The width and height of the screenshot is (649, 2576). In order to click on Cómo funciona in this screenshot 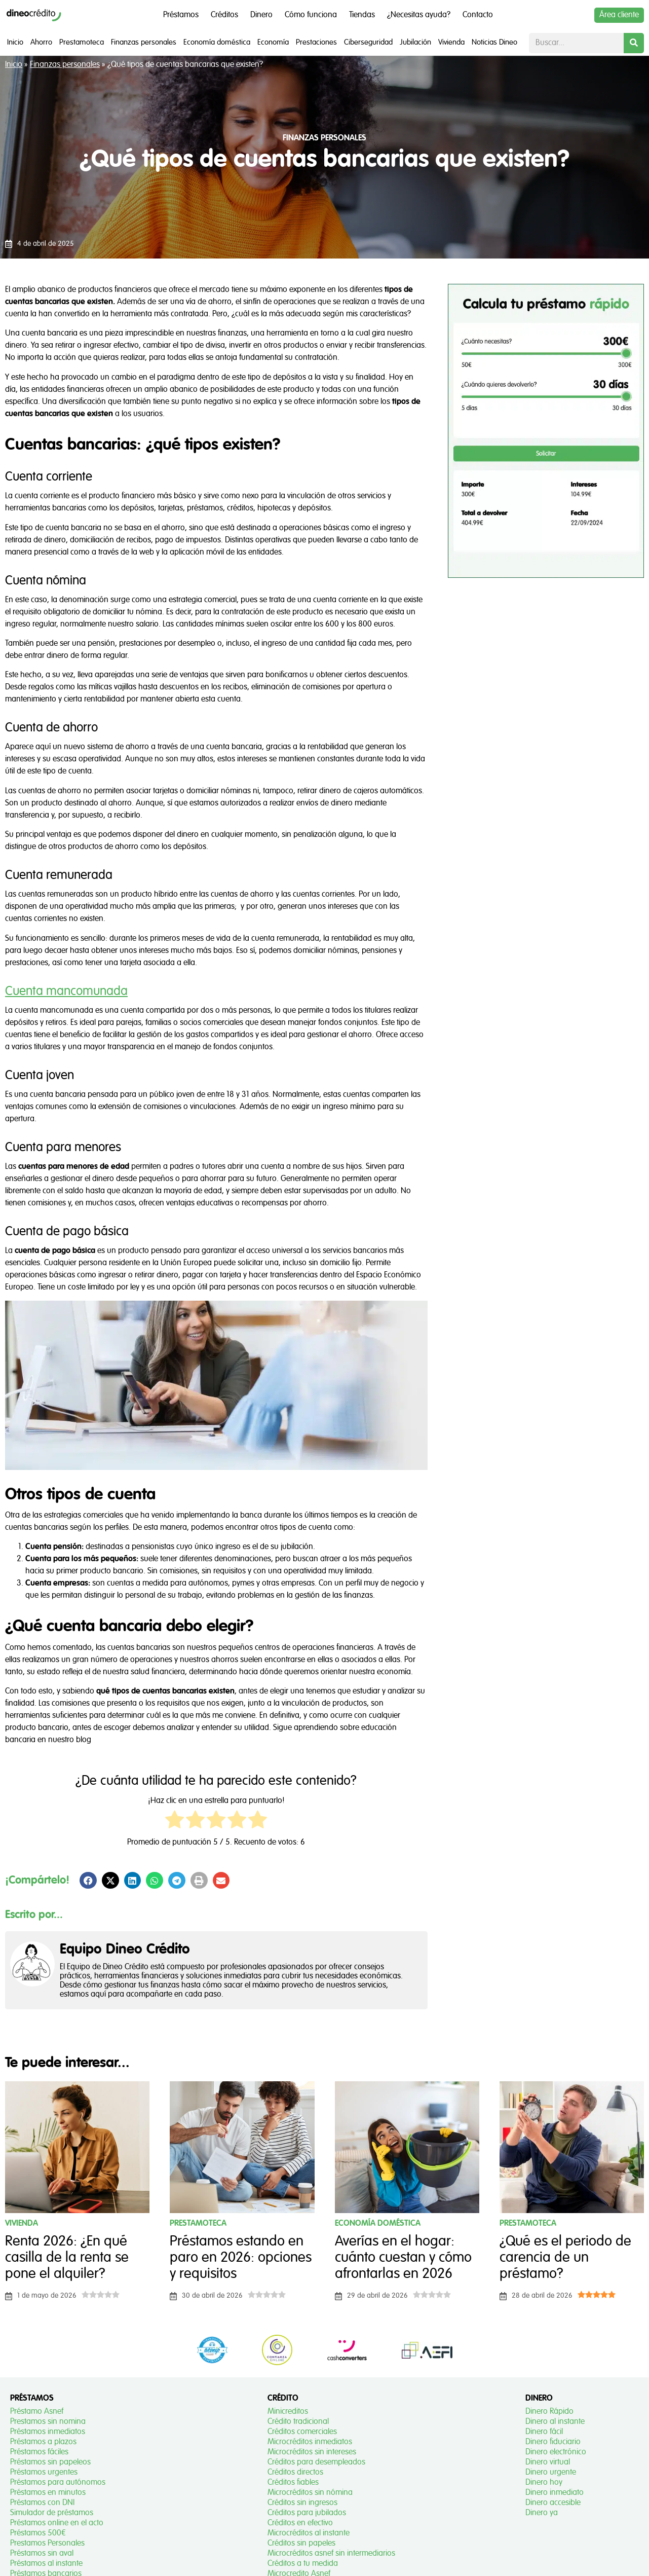, I will do `click(311, 15)`.